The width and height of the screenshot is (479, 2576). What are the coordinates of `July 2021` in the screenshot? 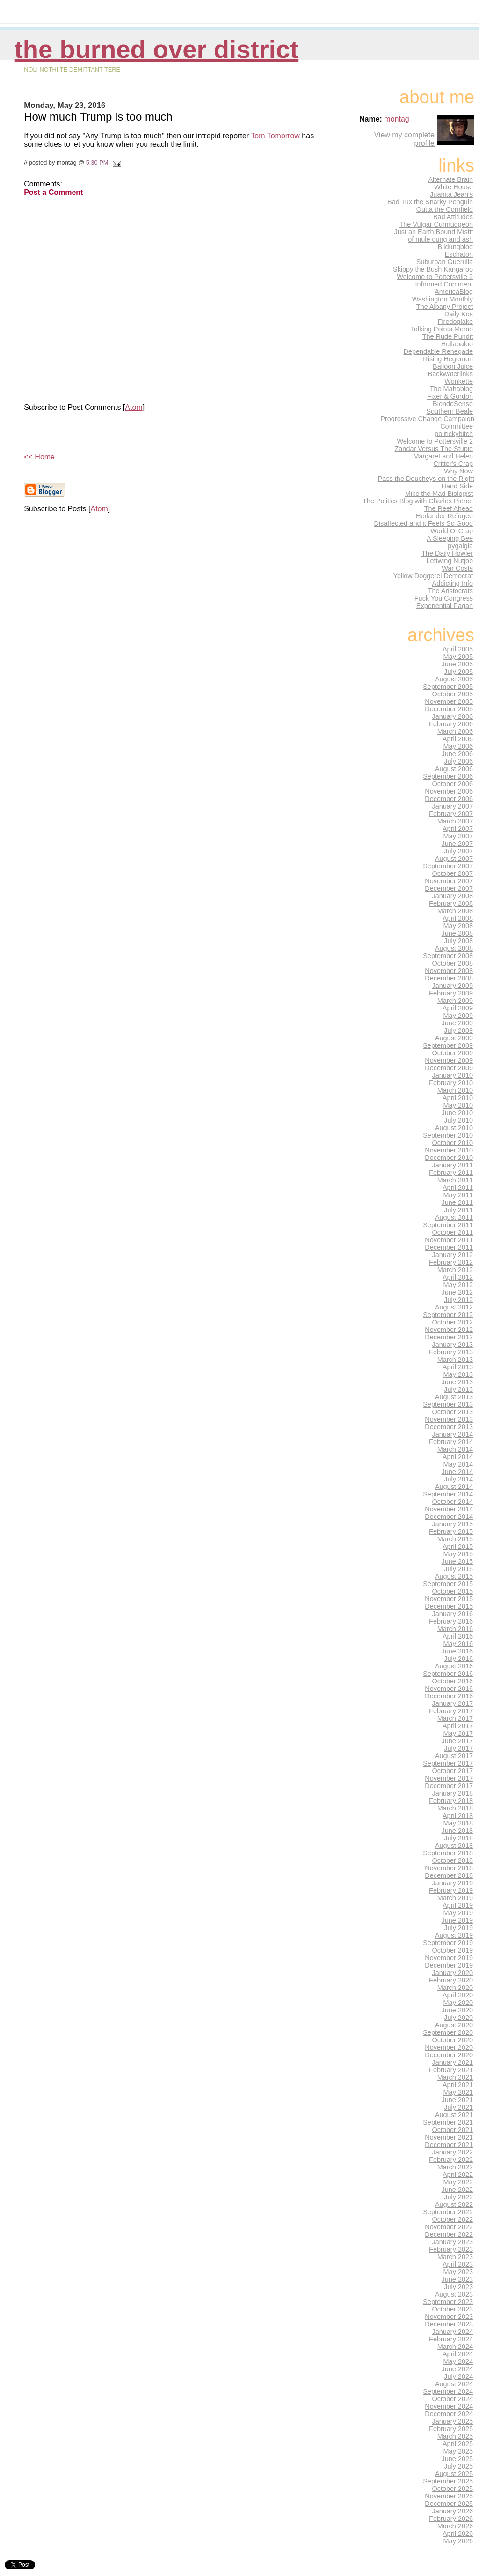 It's located at (458, 2107).